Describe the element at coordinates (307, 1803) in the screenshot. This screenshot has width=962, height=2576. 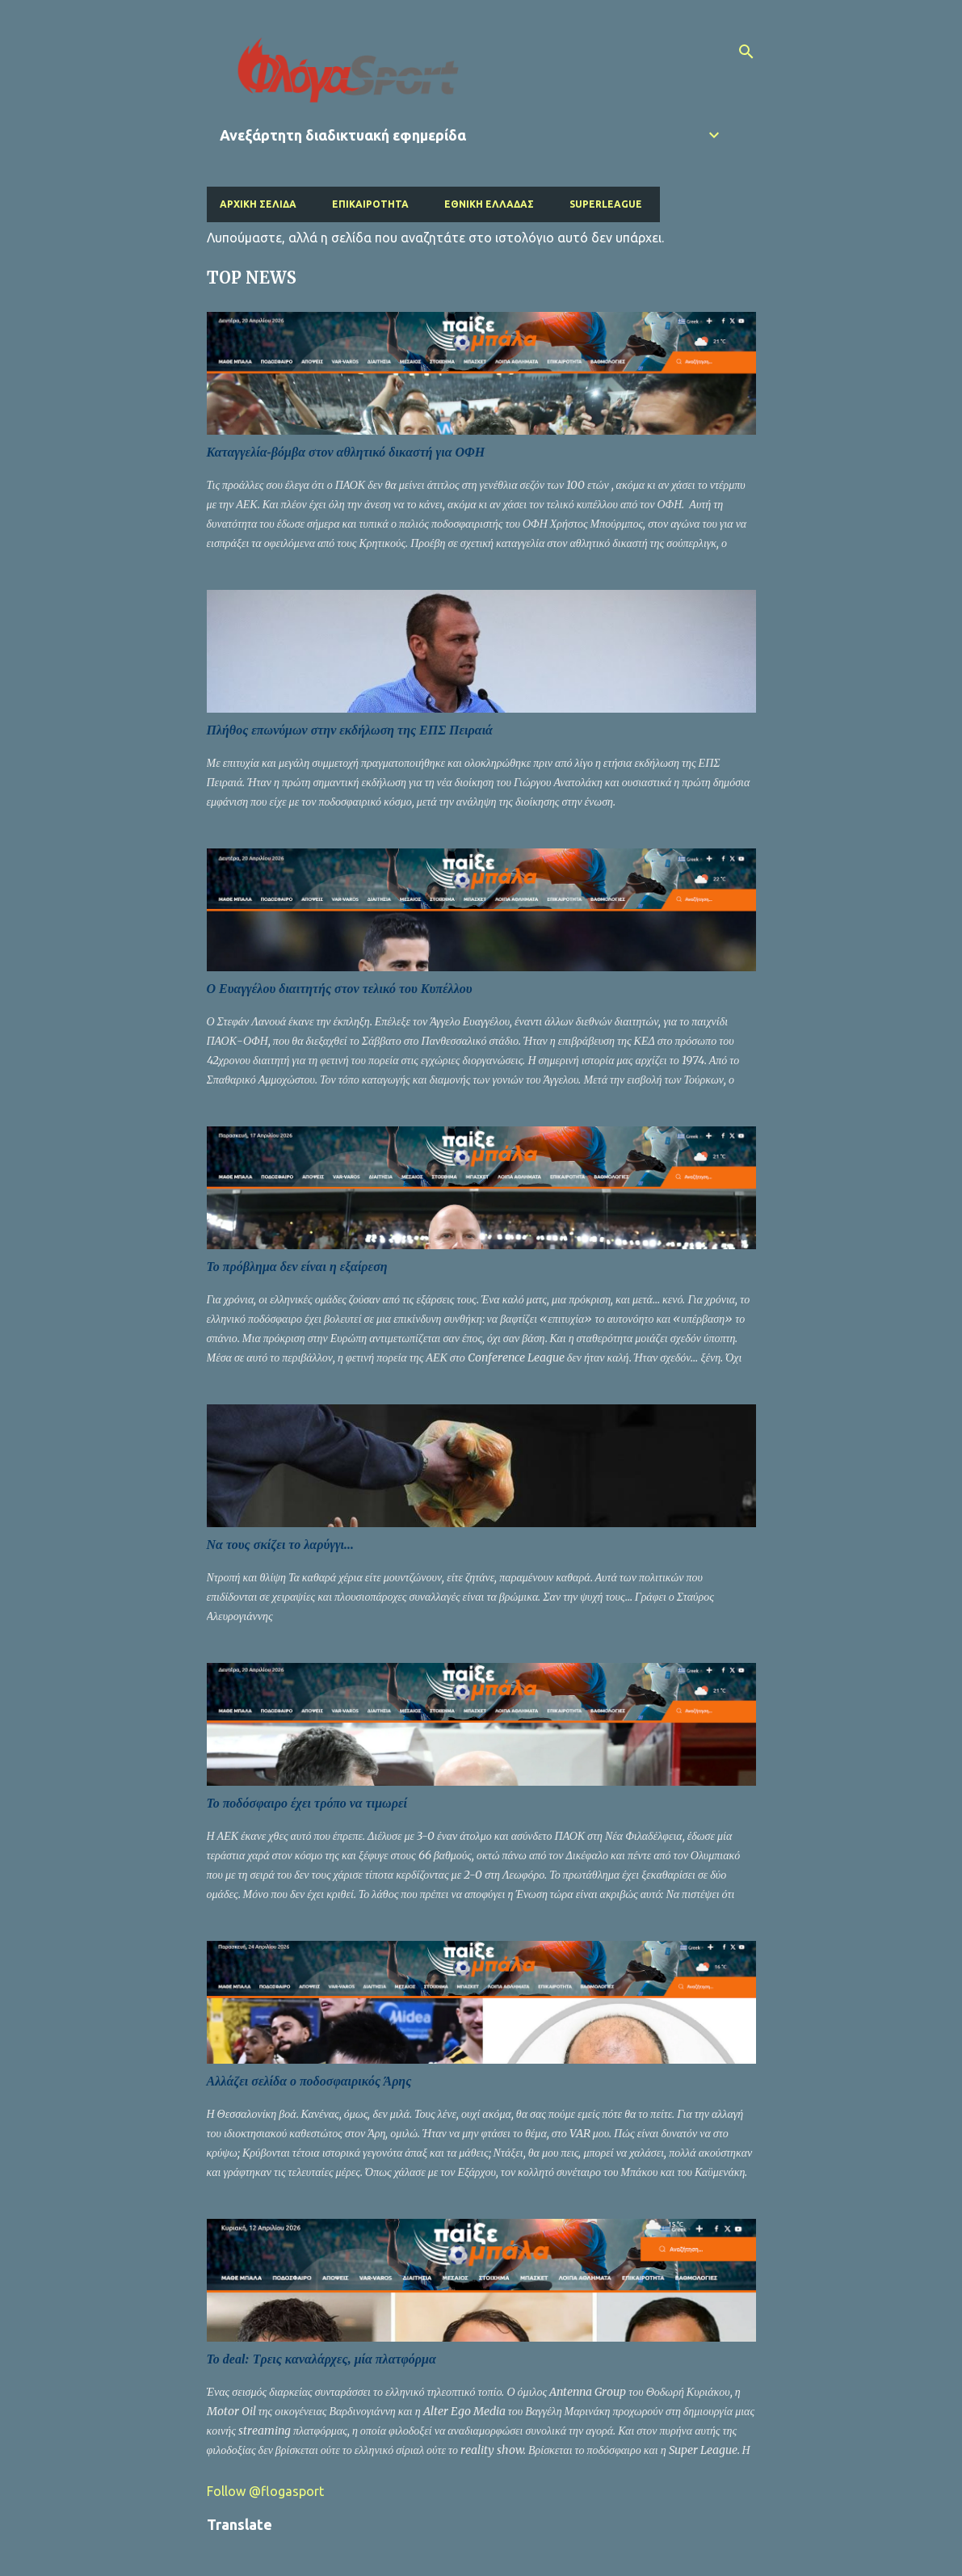
I see `Το ποδόσφαιρο έχει τρόπο να τιμωρεί` at that location.